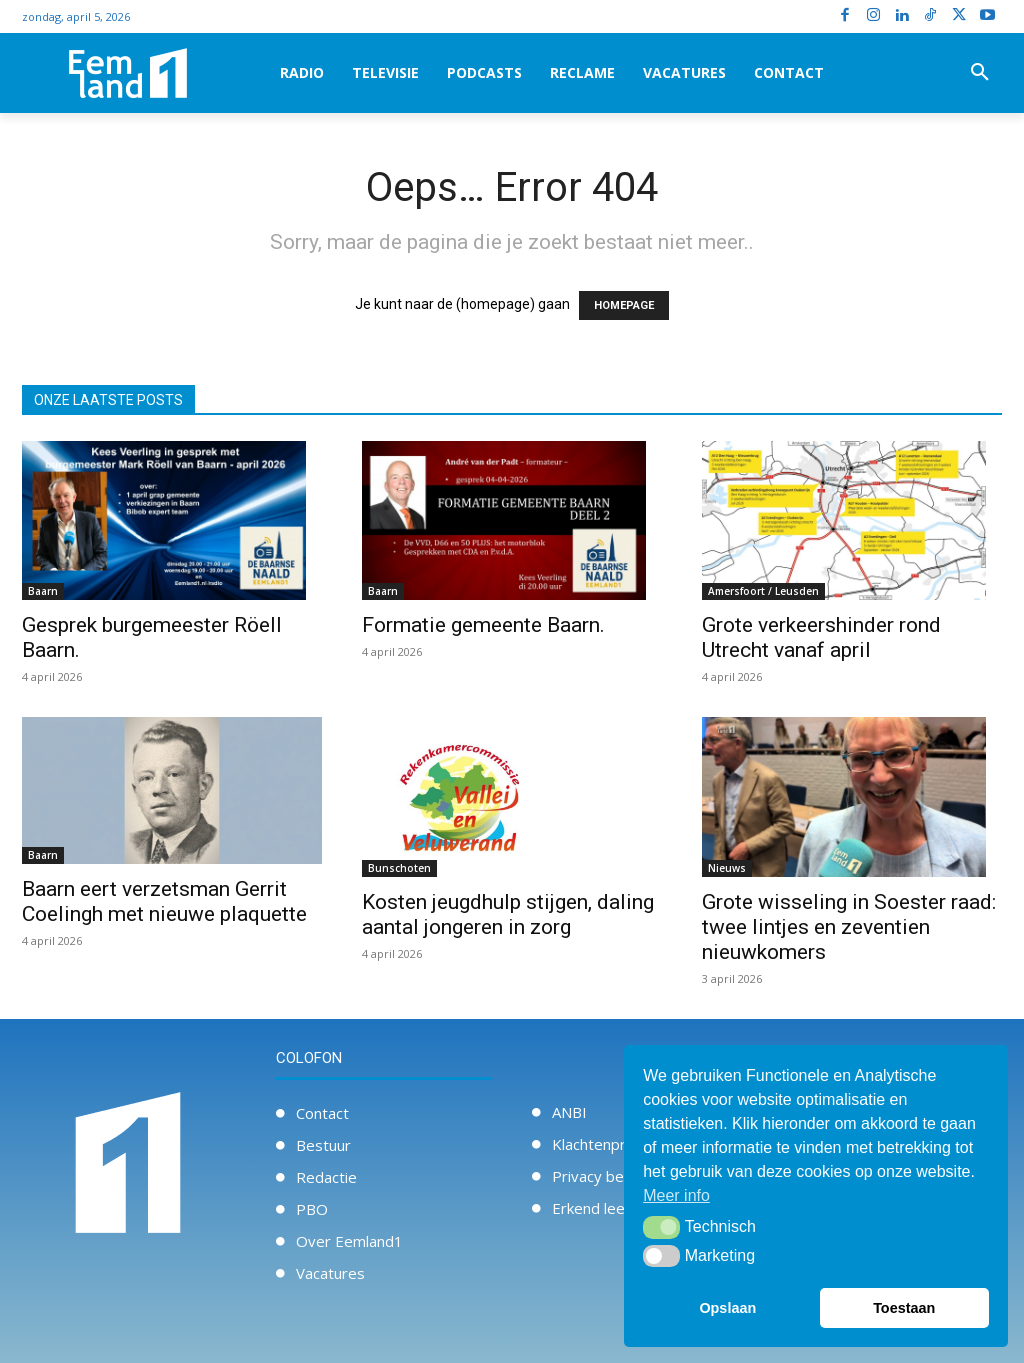  Describe the element at coordinates (727, 1308) in the screenshot. I see `Opslaan [button]` at that location.